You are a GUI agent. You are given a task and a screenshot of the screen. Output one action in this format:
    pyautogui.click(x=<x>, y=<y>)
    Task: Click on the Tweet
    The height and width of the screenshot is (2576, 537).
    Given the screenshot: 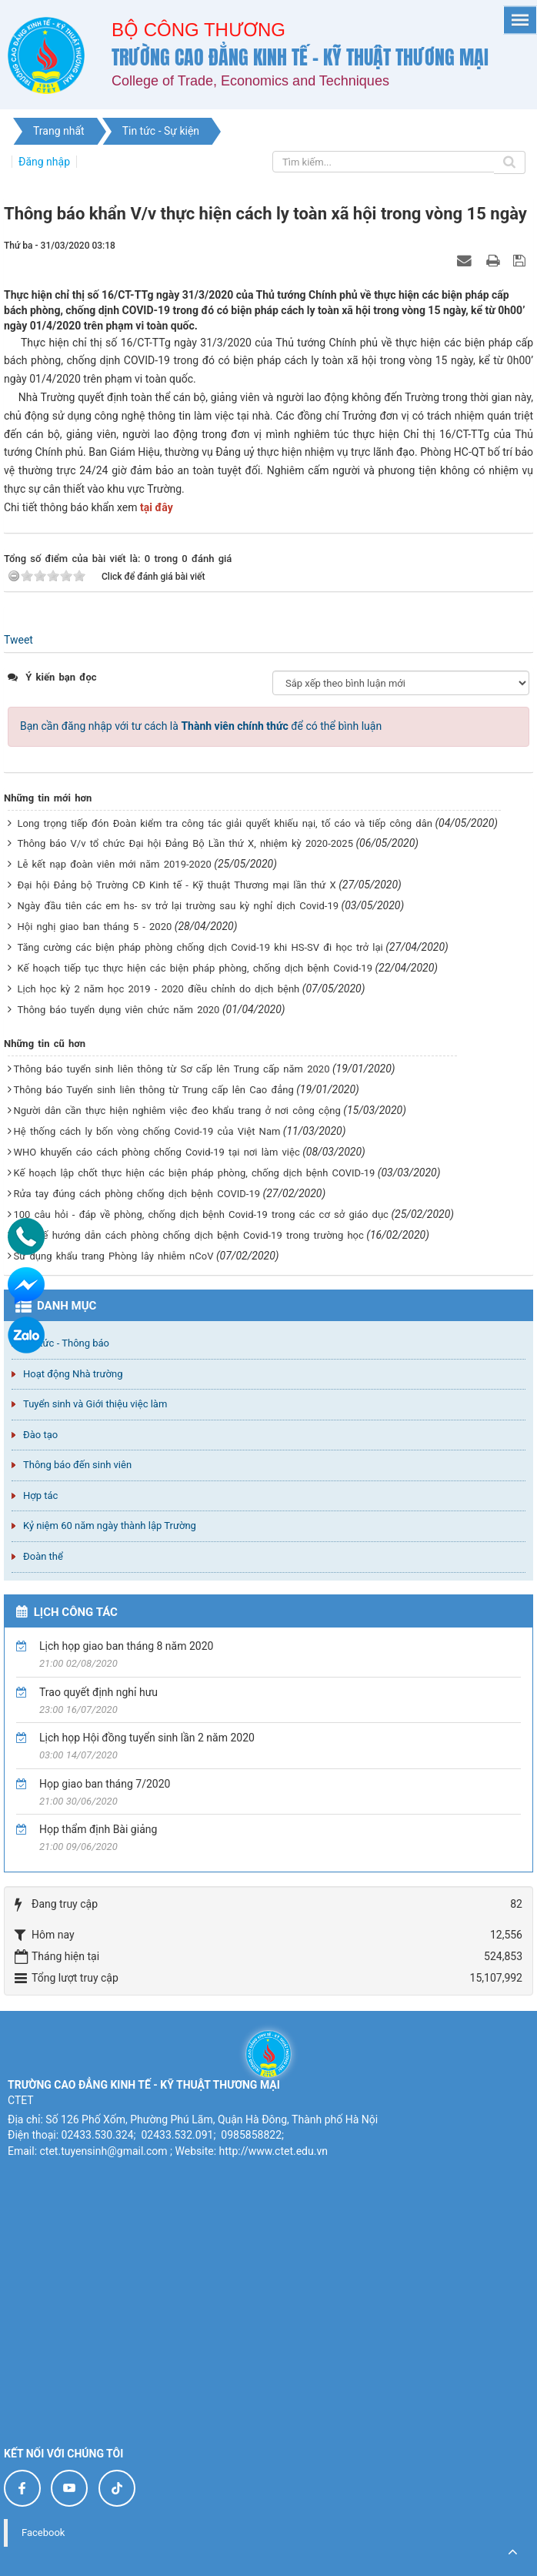 What is the action you would take?
    pyautogui.click(x=18, y=640)
    